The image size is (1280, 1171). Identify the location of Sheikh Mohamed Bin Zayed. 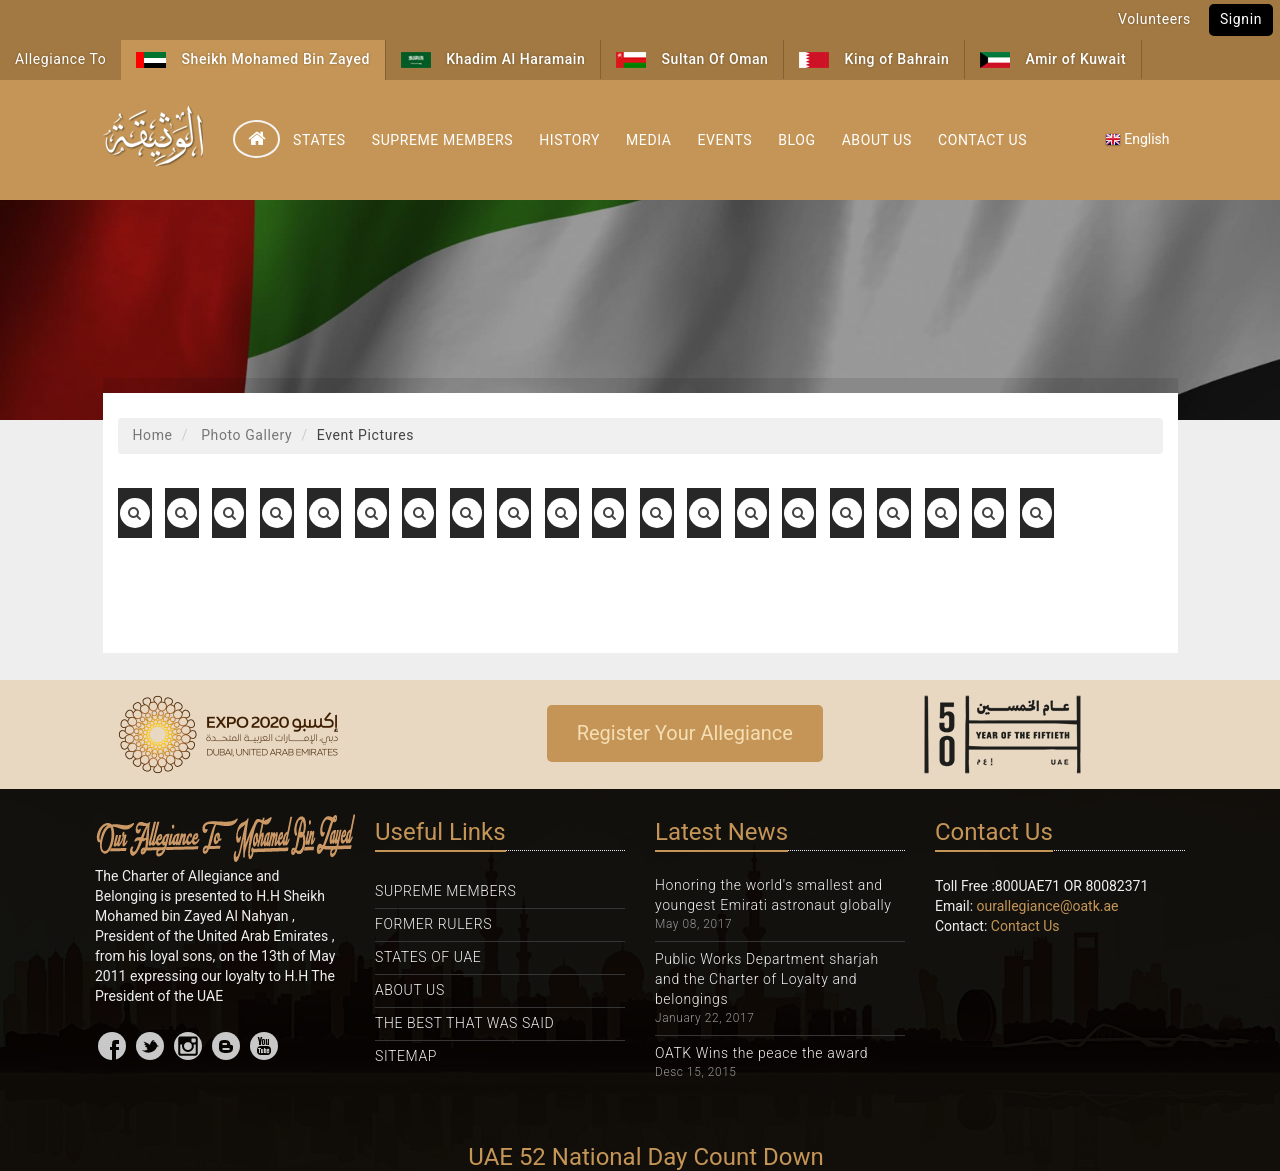
(253, 59).